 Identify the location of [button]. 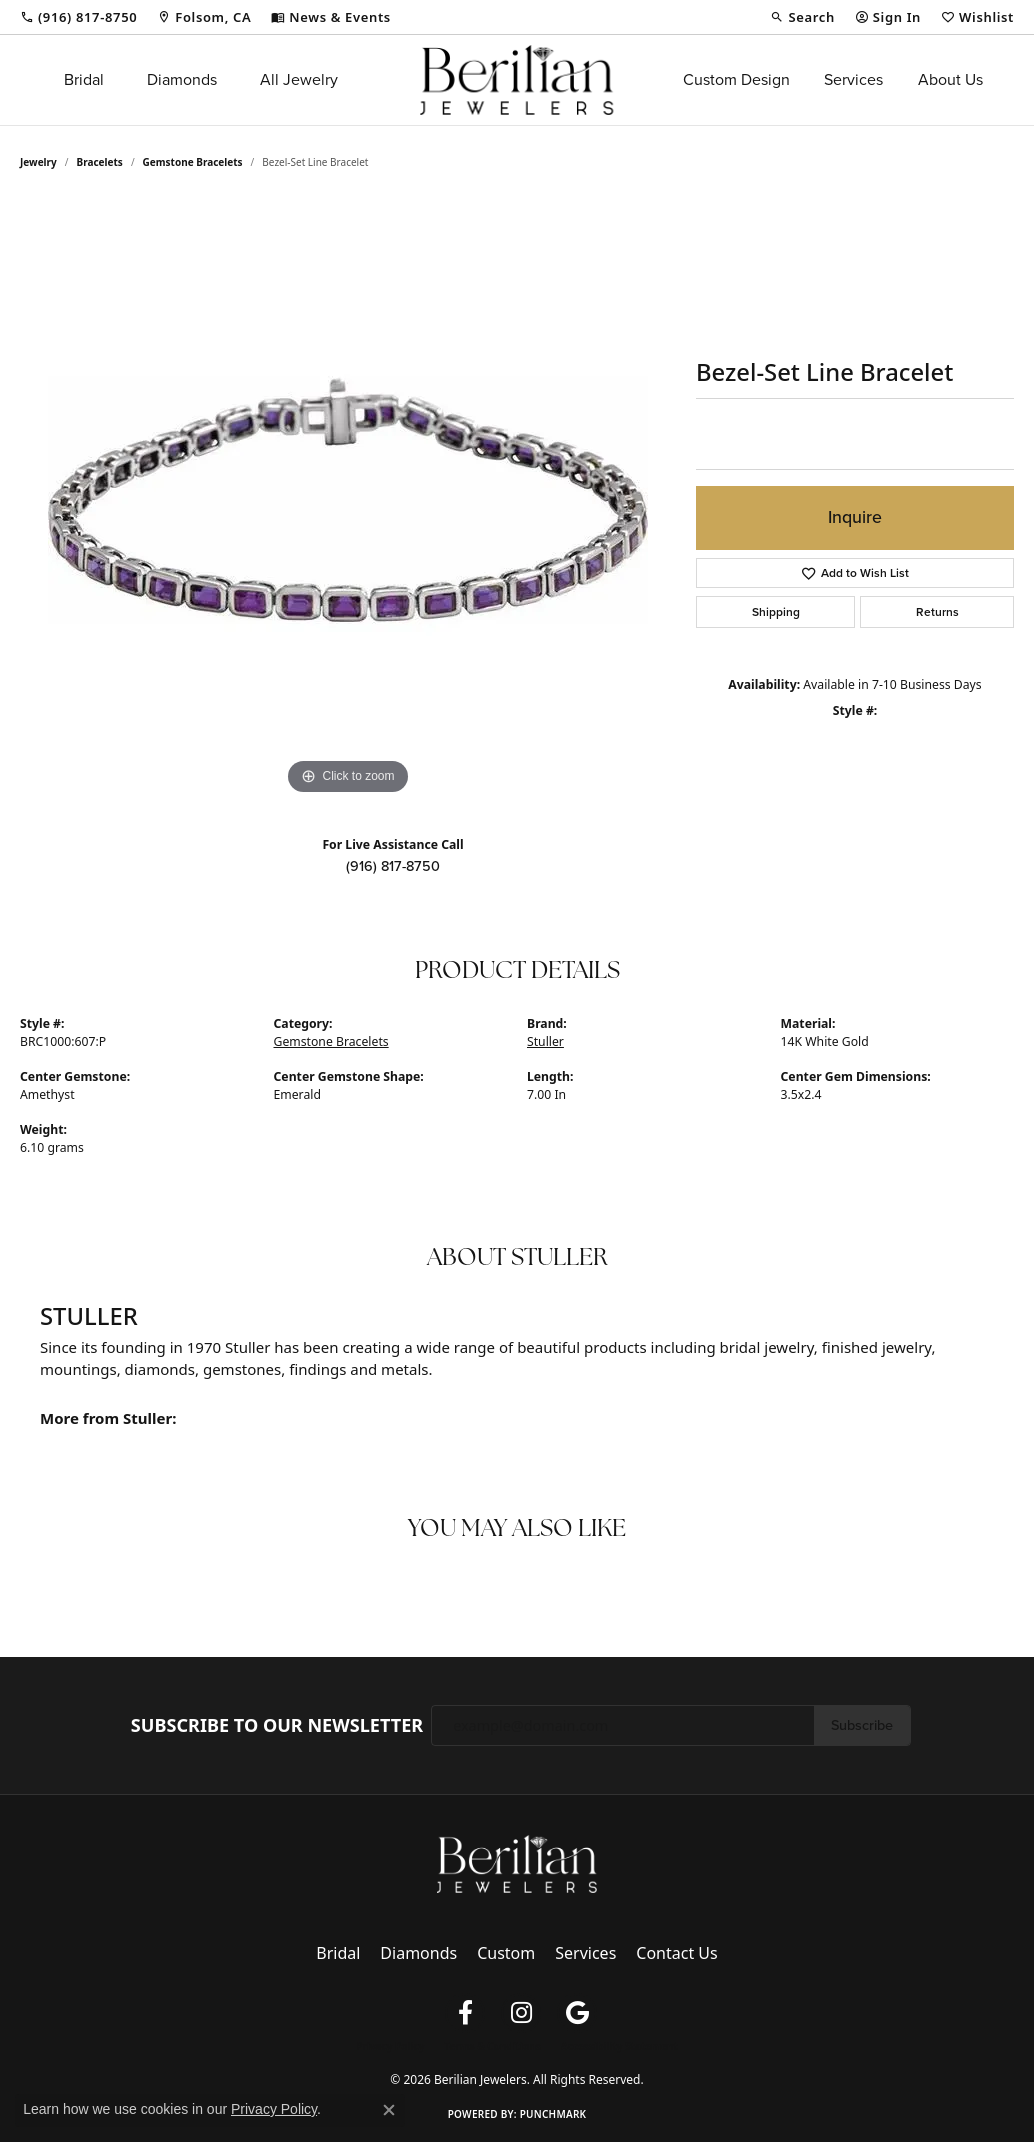
(802, 17).